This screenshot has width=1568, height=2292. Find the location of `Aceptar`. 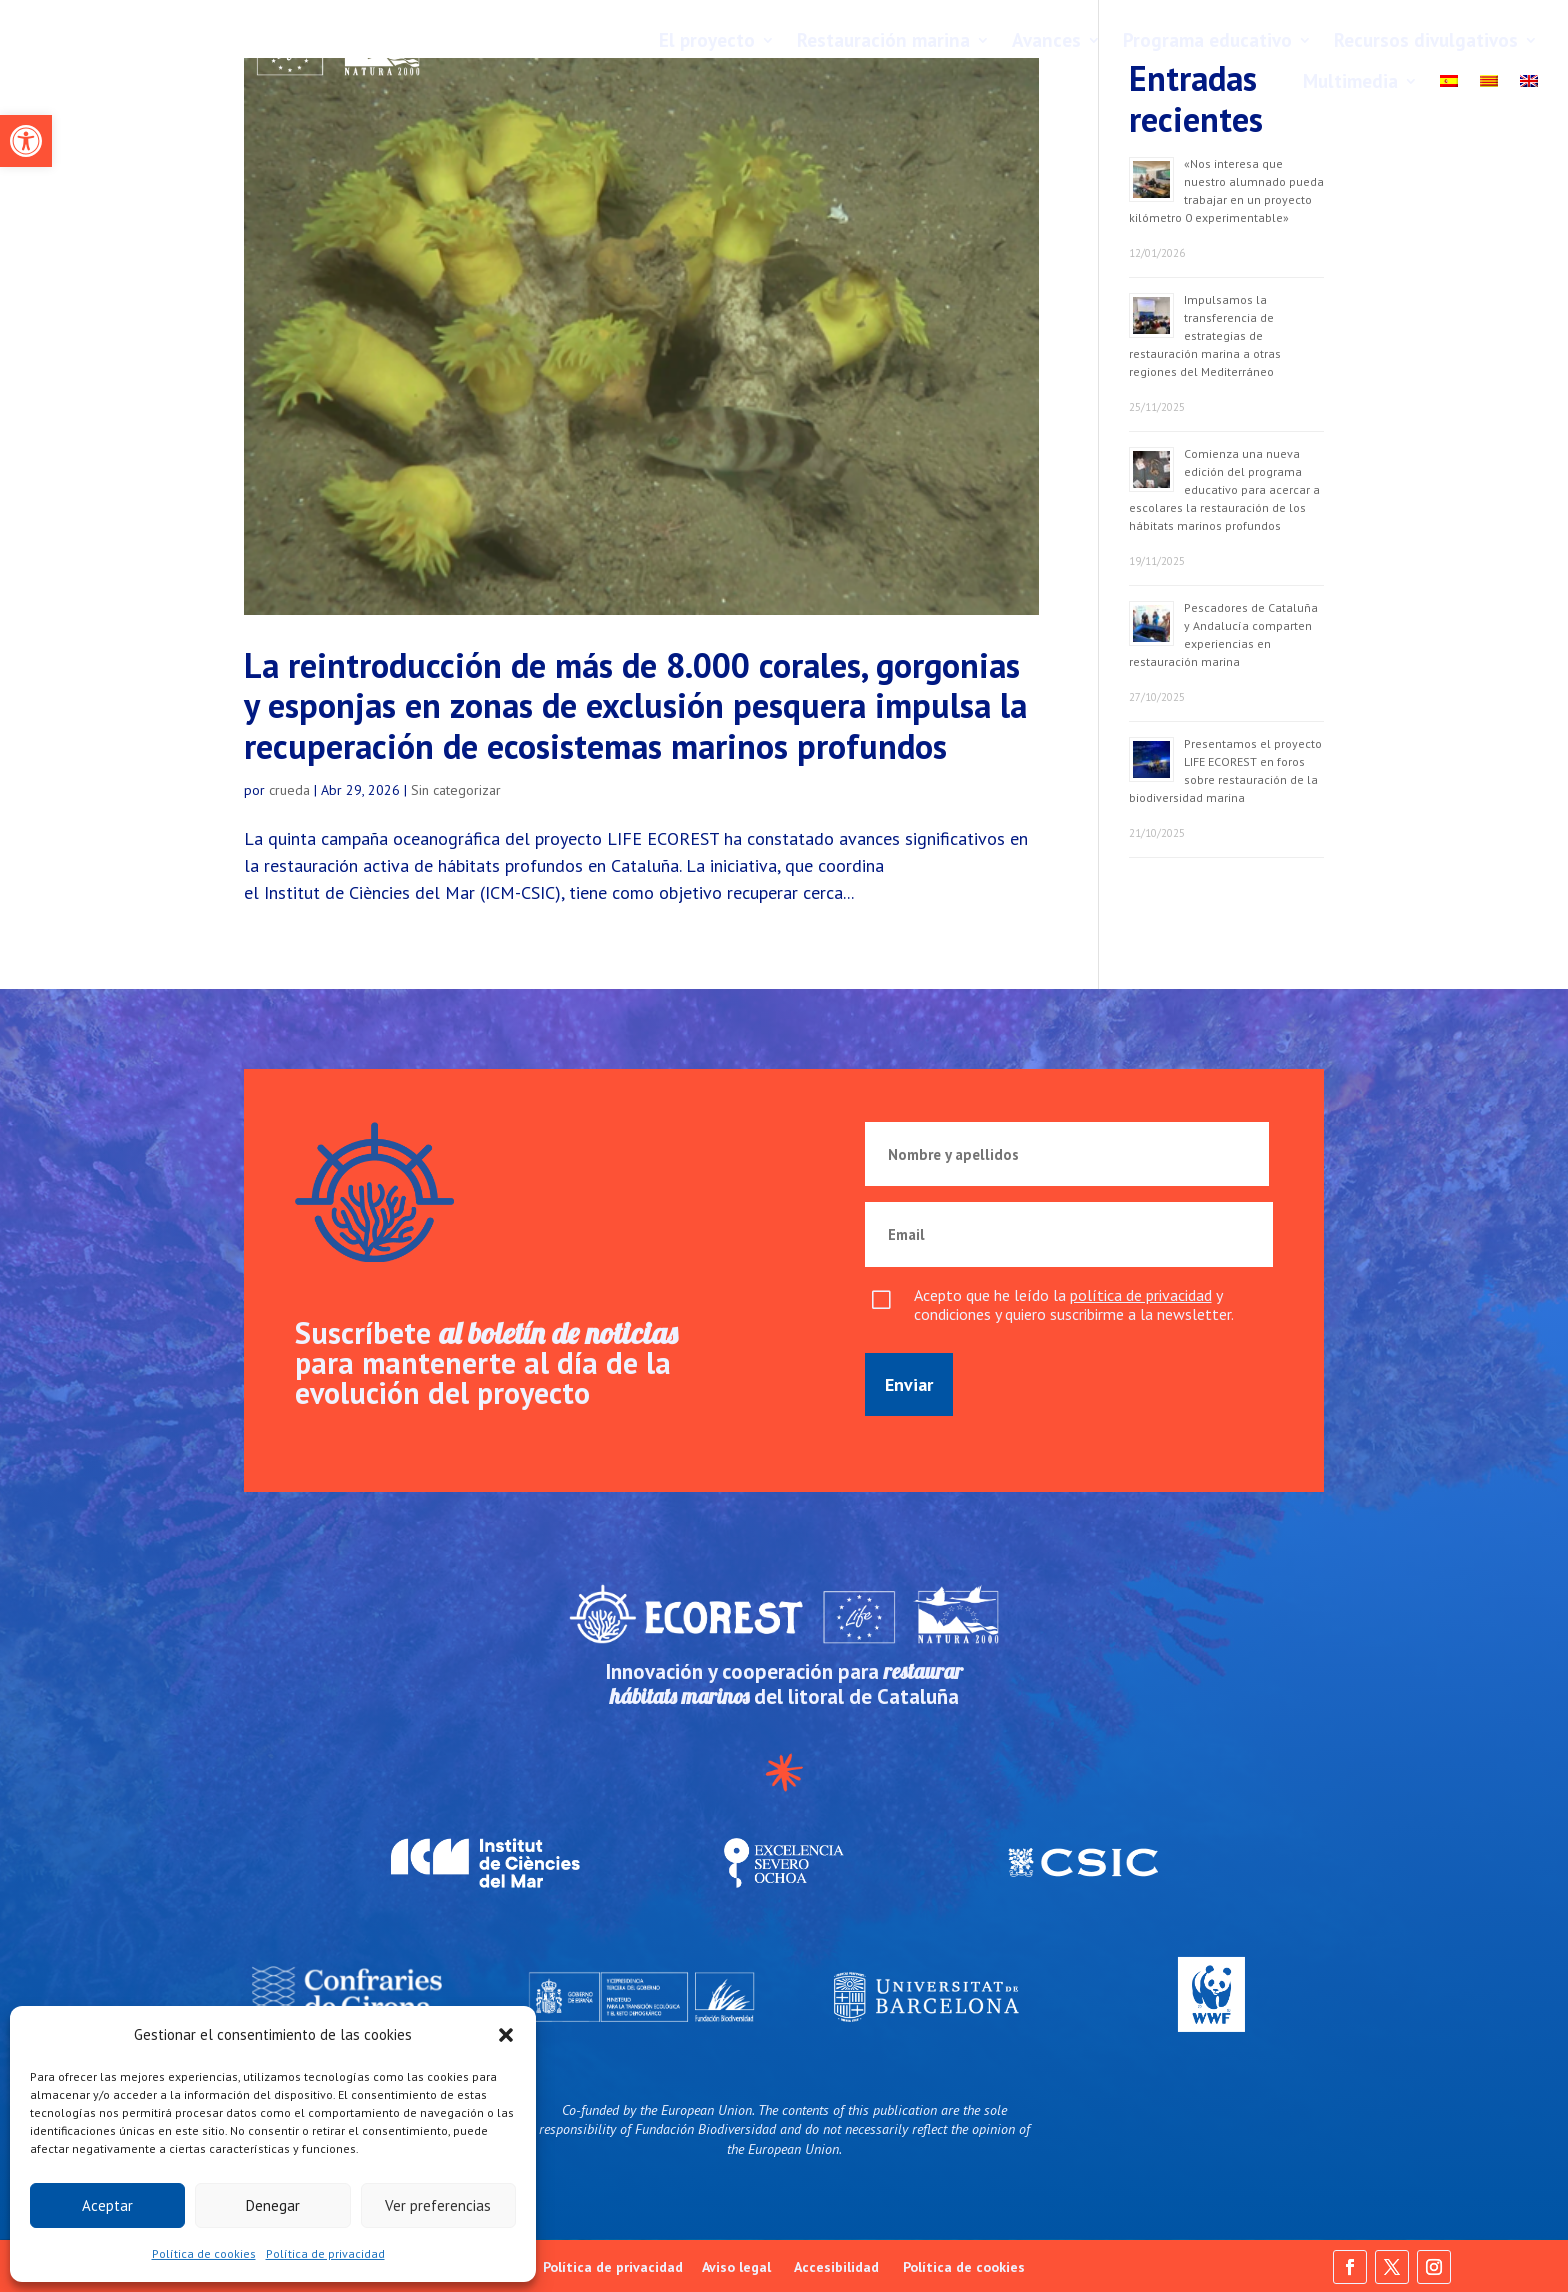

Aceptar is located at coordinates (107, 2205).